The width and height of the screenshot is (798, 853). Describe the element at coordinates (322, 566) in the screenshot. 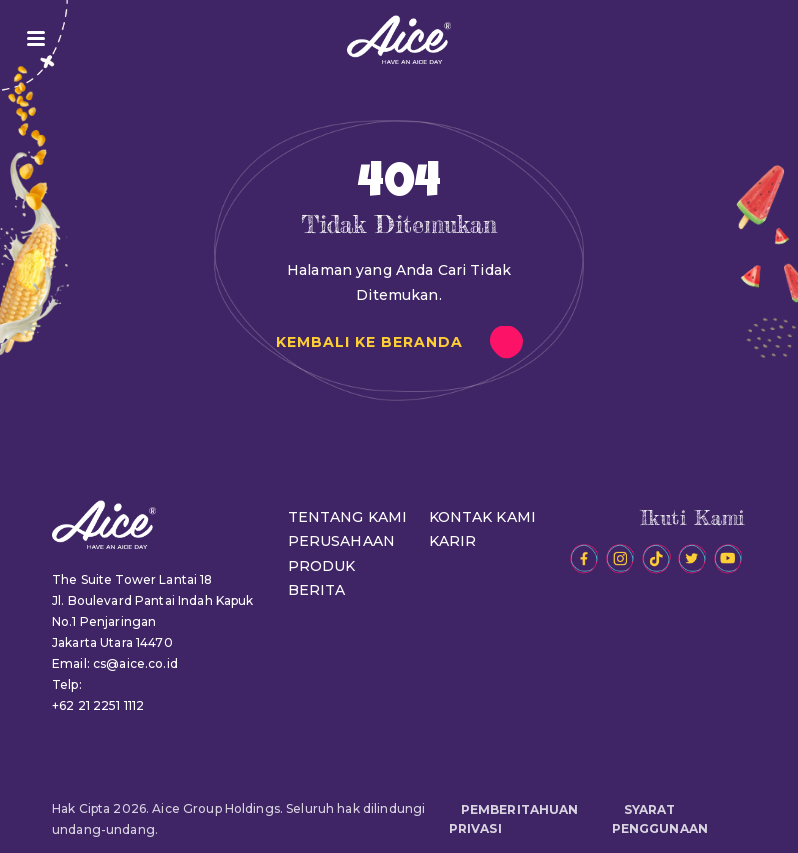

I see `PRODUK` at that location.